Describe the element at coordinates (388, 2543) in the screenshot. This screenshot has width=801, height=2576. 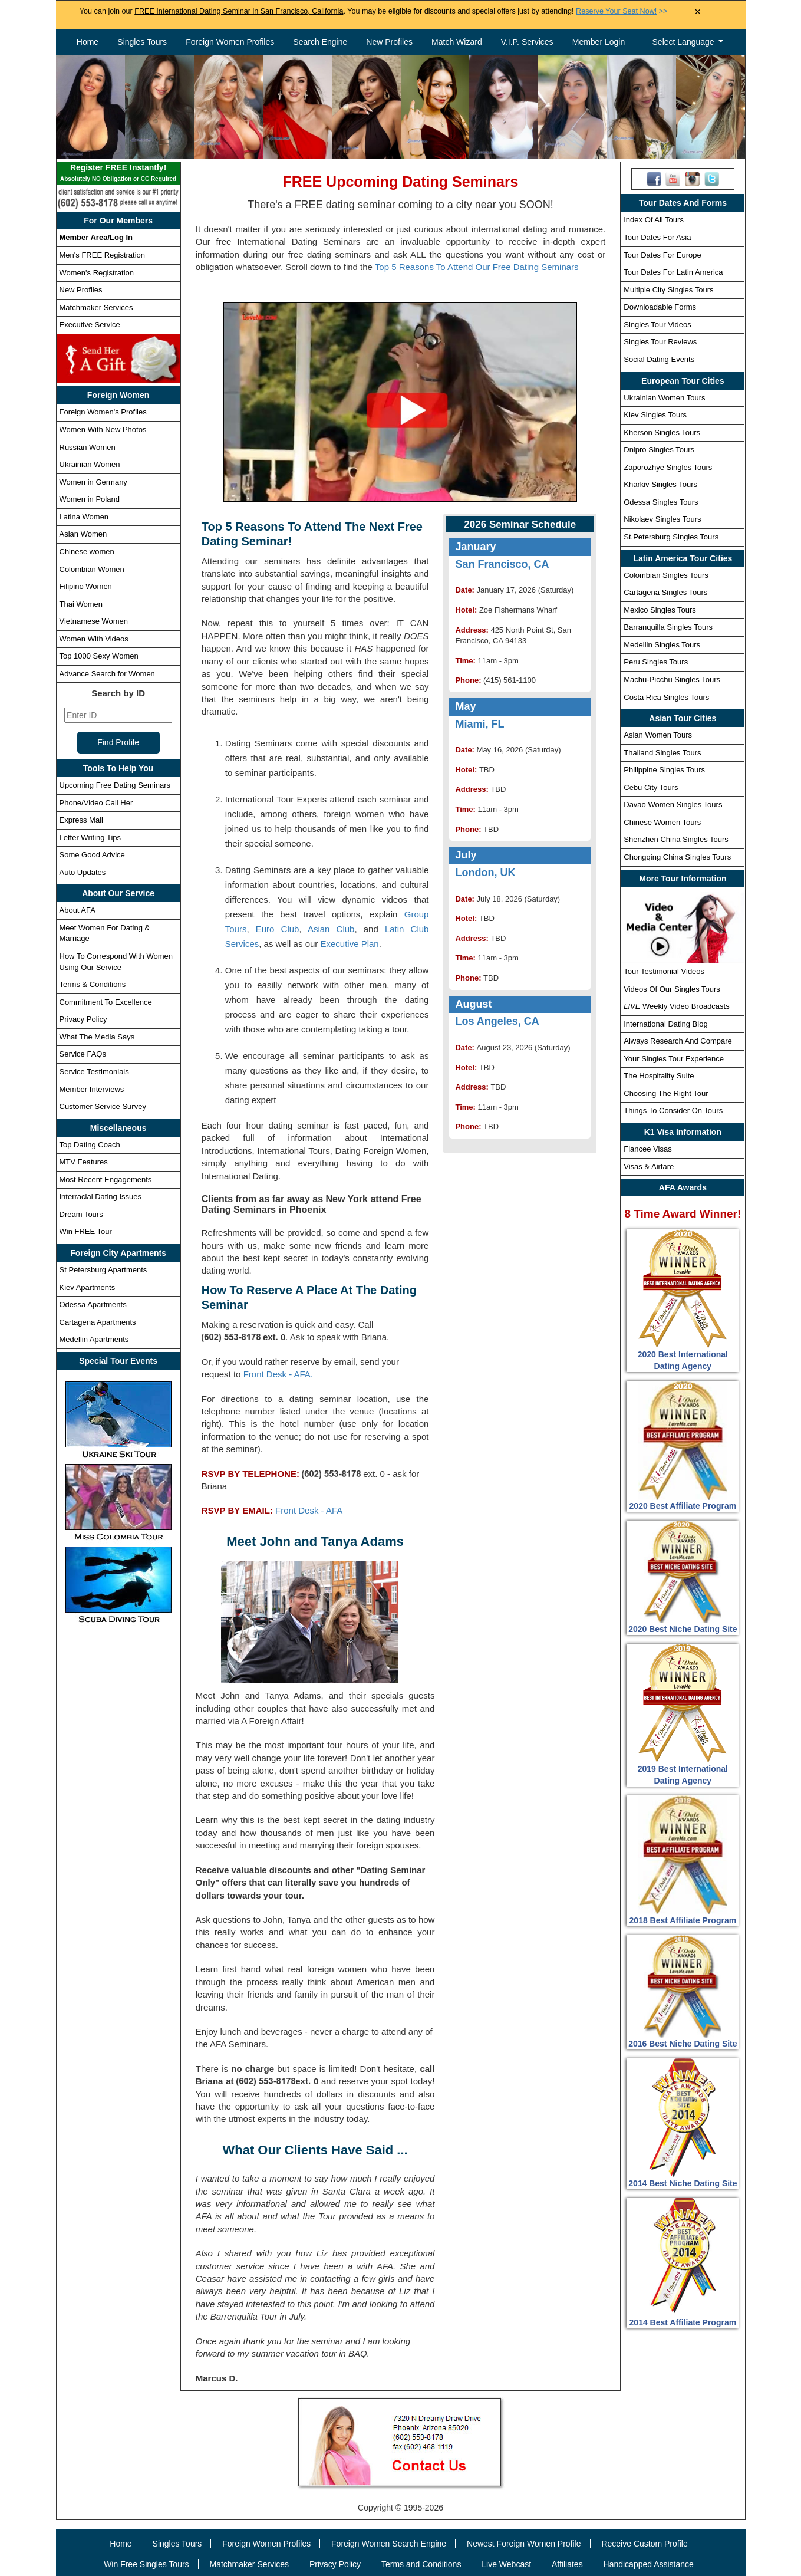
I see `Foreign Women Search Engine` at that location.